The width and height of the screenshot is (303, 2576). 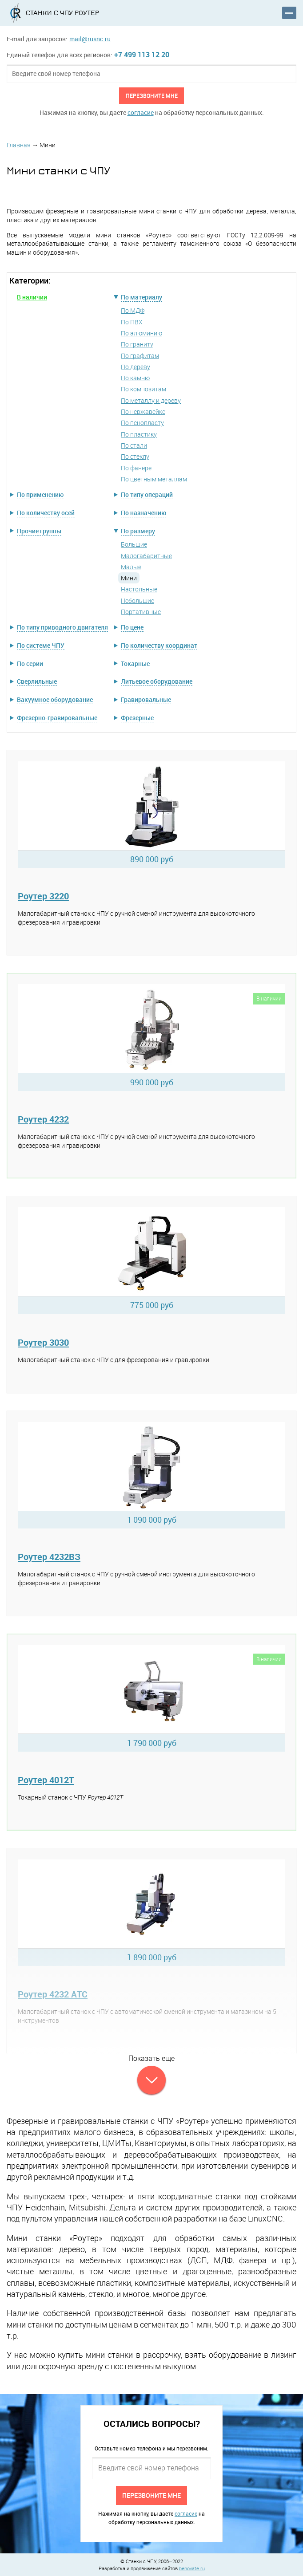 What do you see at coordinates (137, 344) in the screenshot?
I see `По граниту` at bounding box center [137, 344].